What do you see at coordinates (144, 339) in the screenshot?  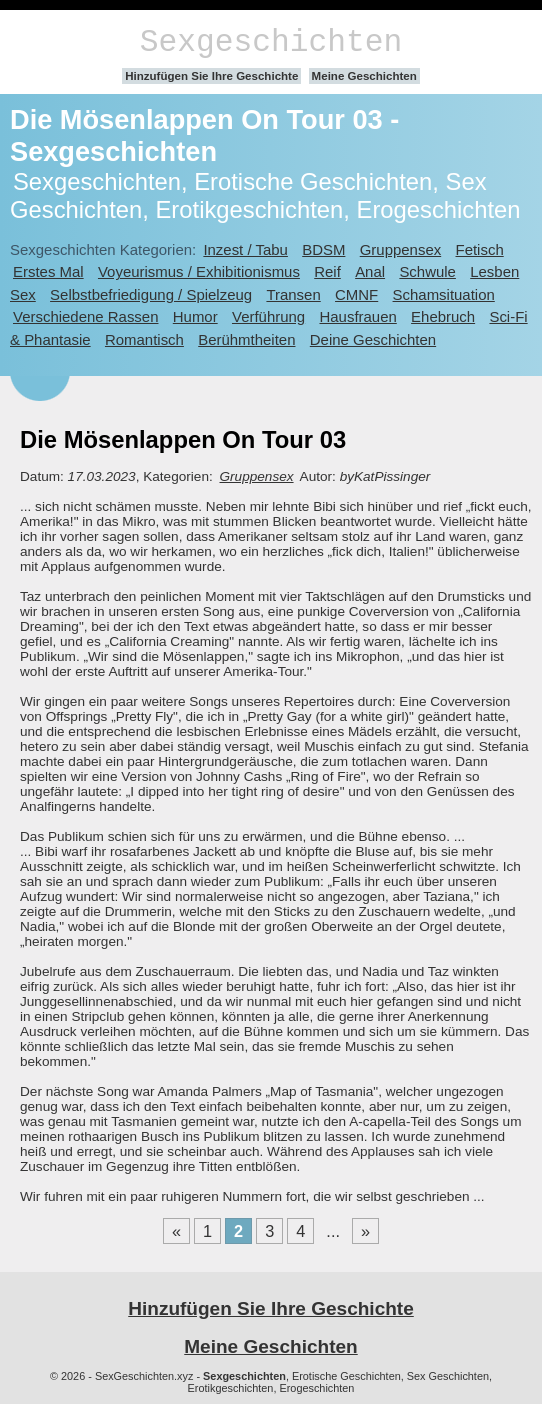 I see `Romantisch` at bounding box center [144, 339].